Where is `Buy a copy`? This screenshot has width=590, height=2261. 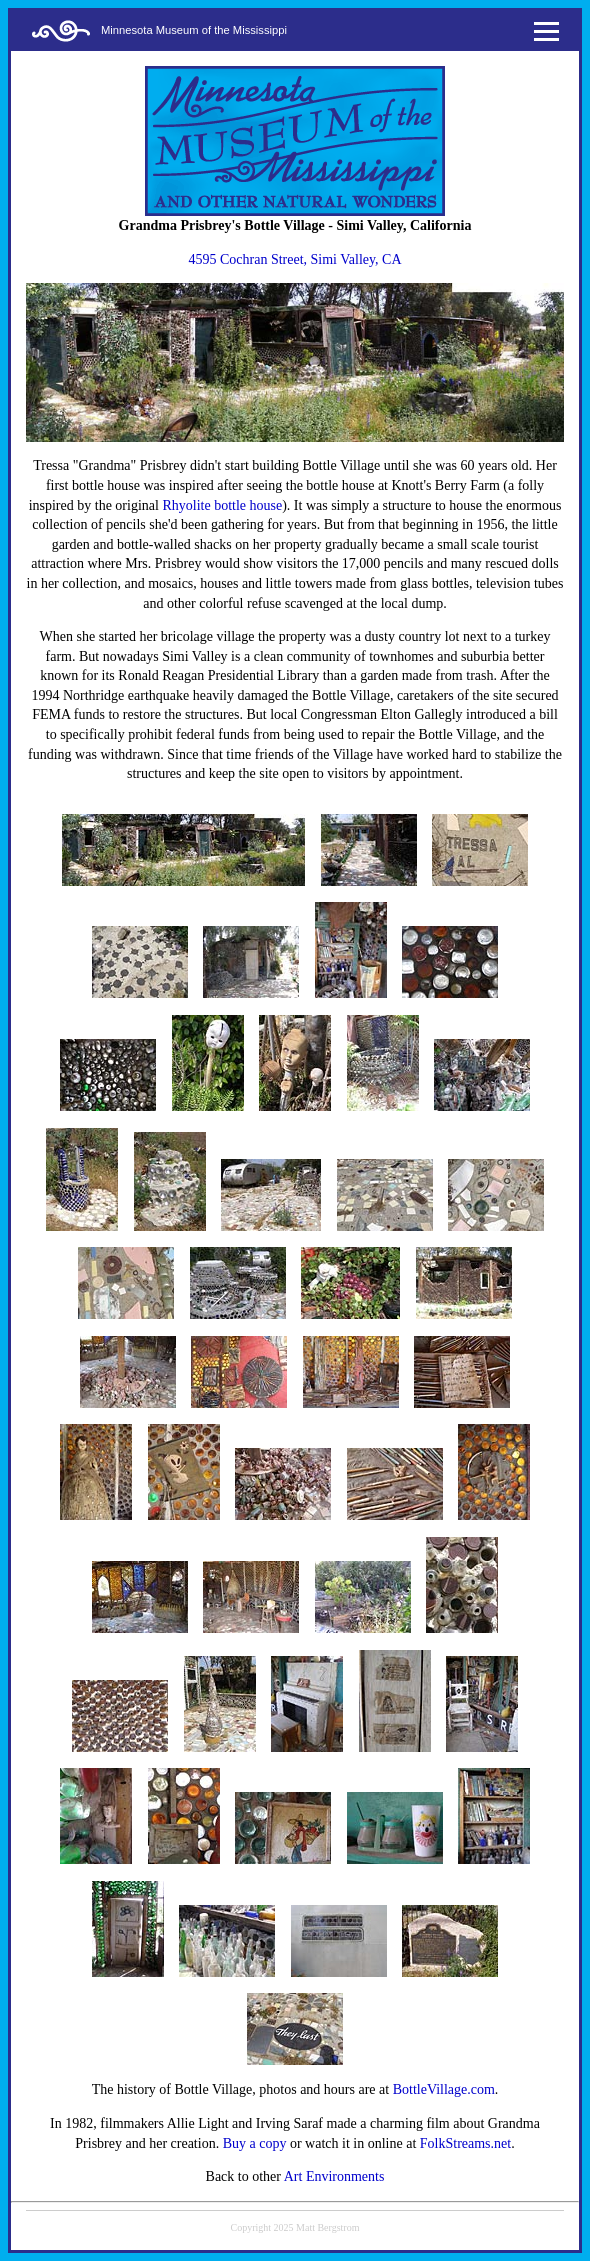
Buy a copy is located at coordinates (255, 2143).